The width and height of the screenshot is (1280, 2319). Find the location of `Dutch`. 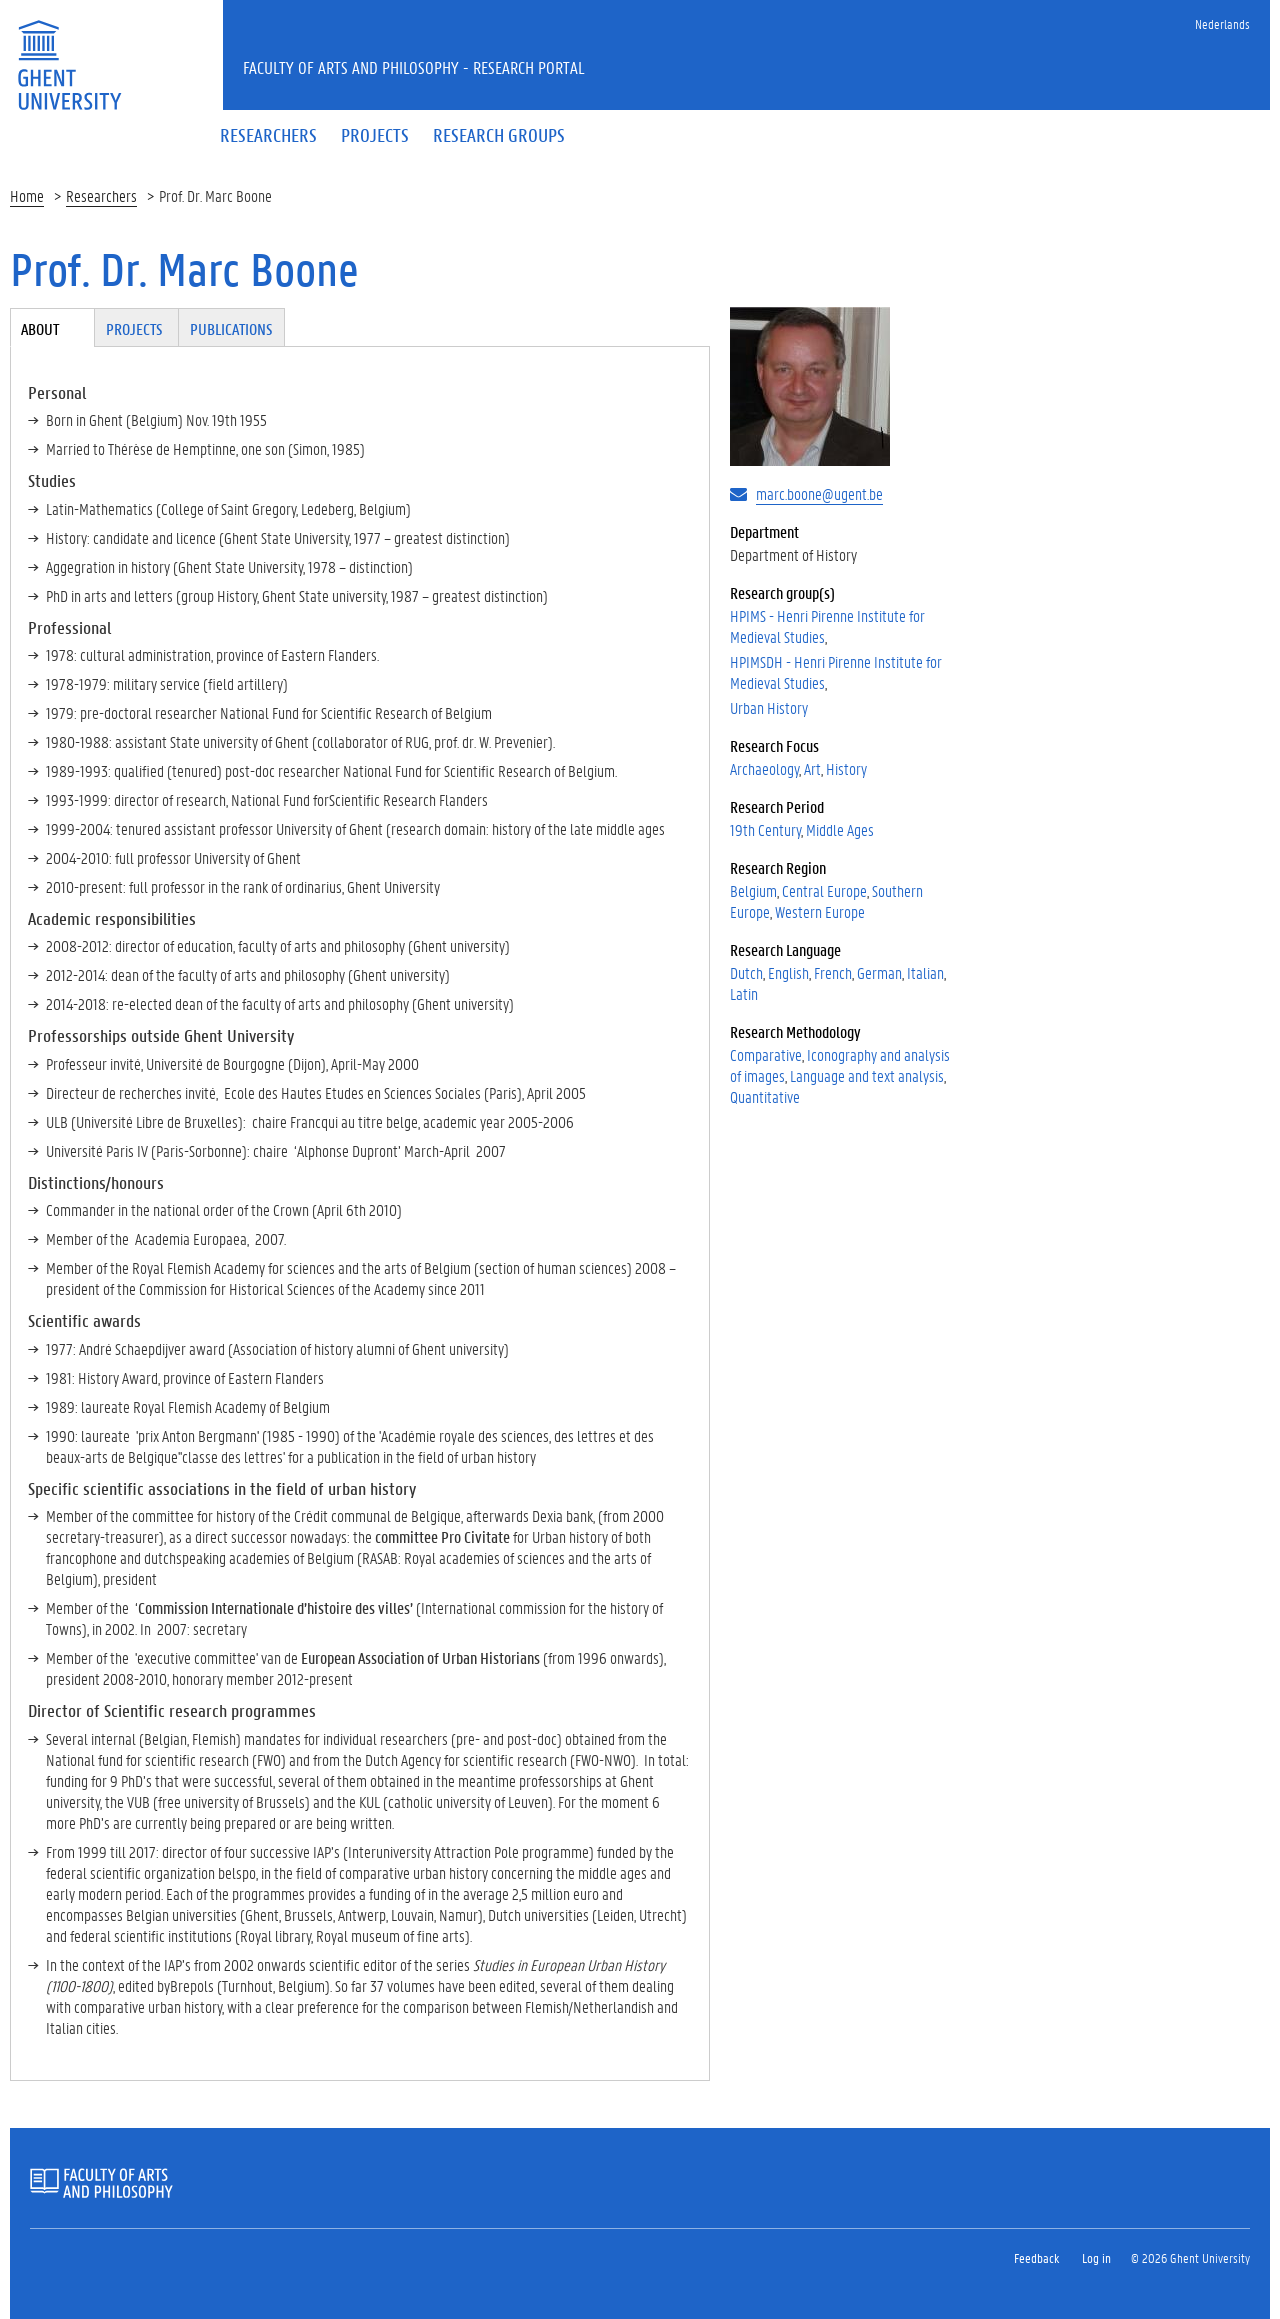

Dutch is located at coordinates (746, 972).